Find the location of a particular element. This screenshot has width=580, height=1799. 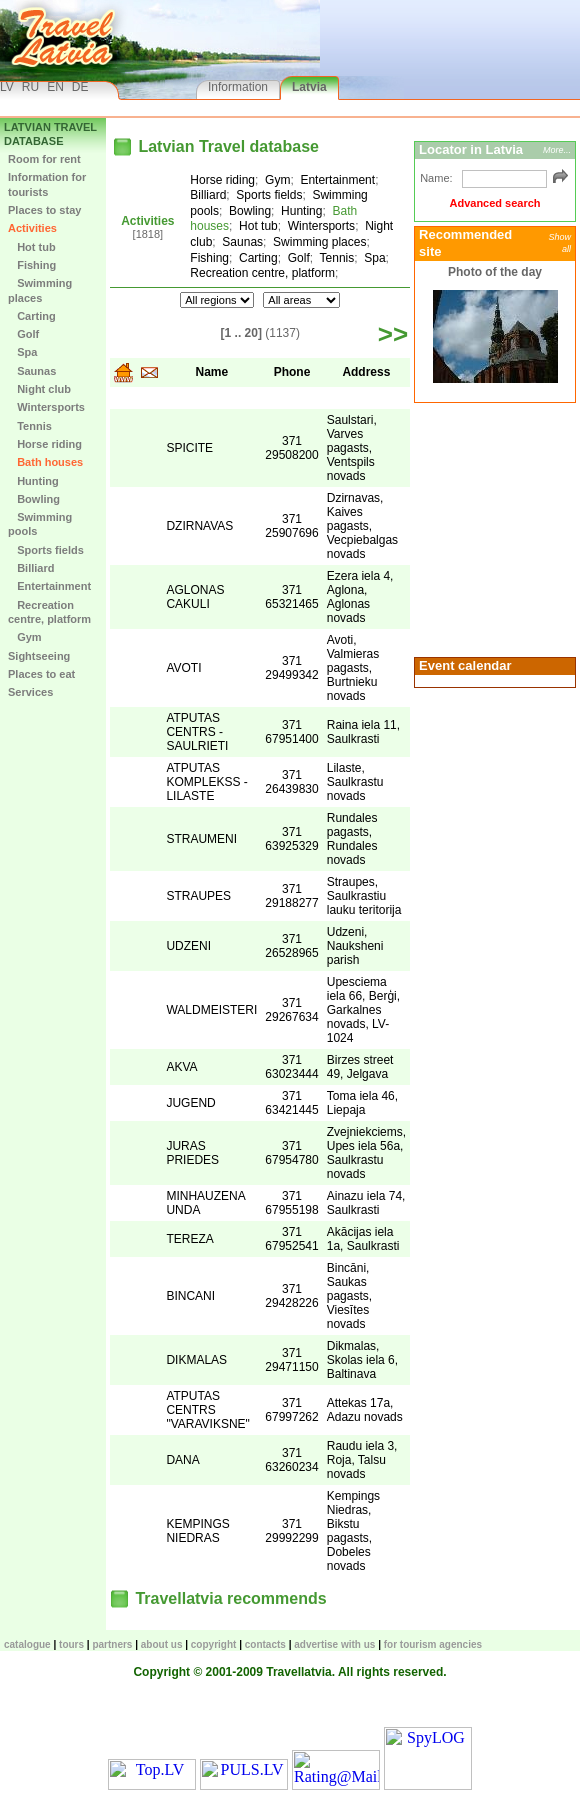

Horse riding is located at coordinates (45, 444).